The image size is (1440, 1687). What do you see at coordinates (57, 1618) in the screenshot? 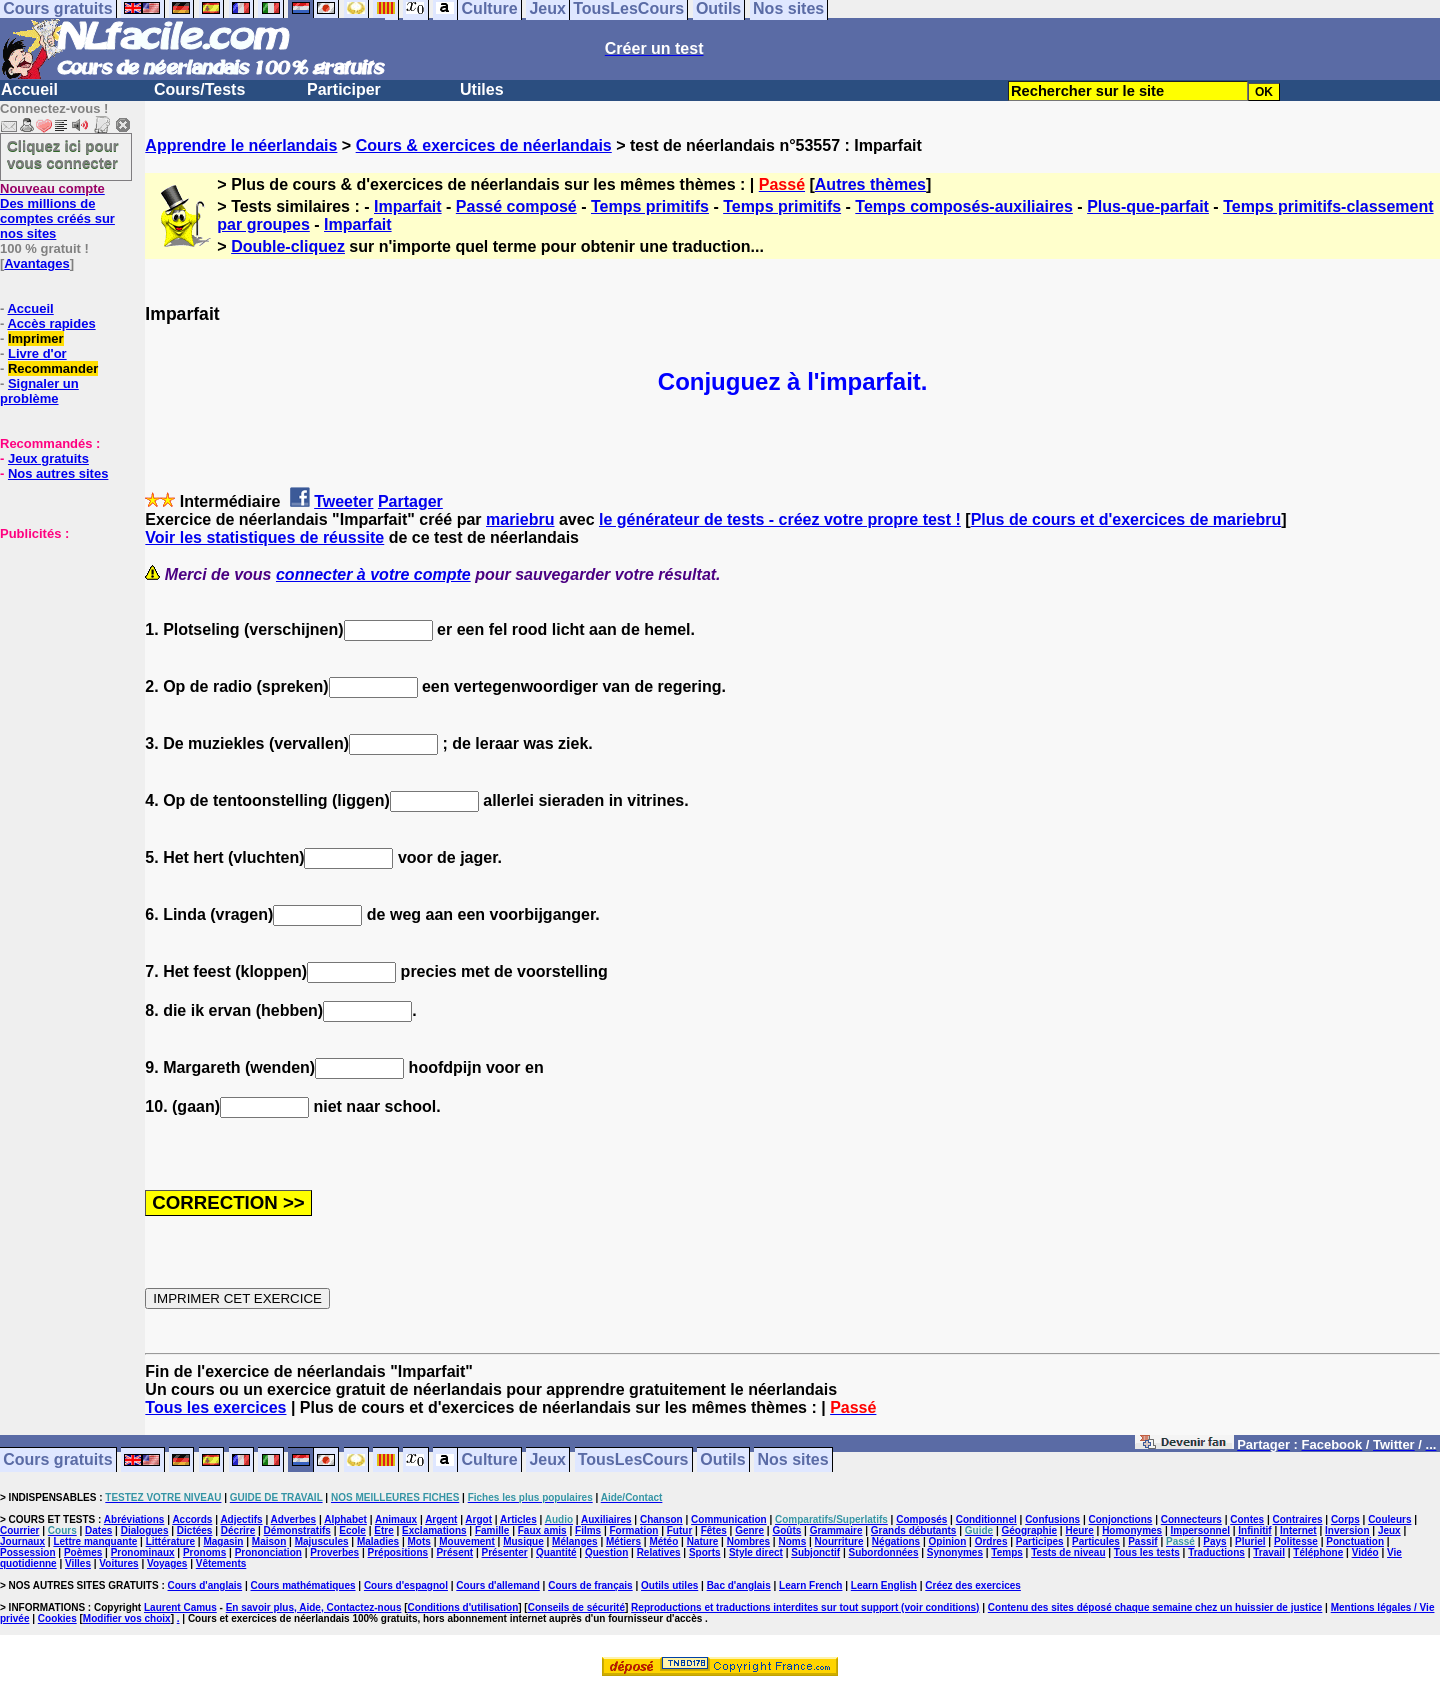
I see `Cookies` at bounding box center [57, 1618].